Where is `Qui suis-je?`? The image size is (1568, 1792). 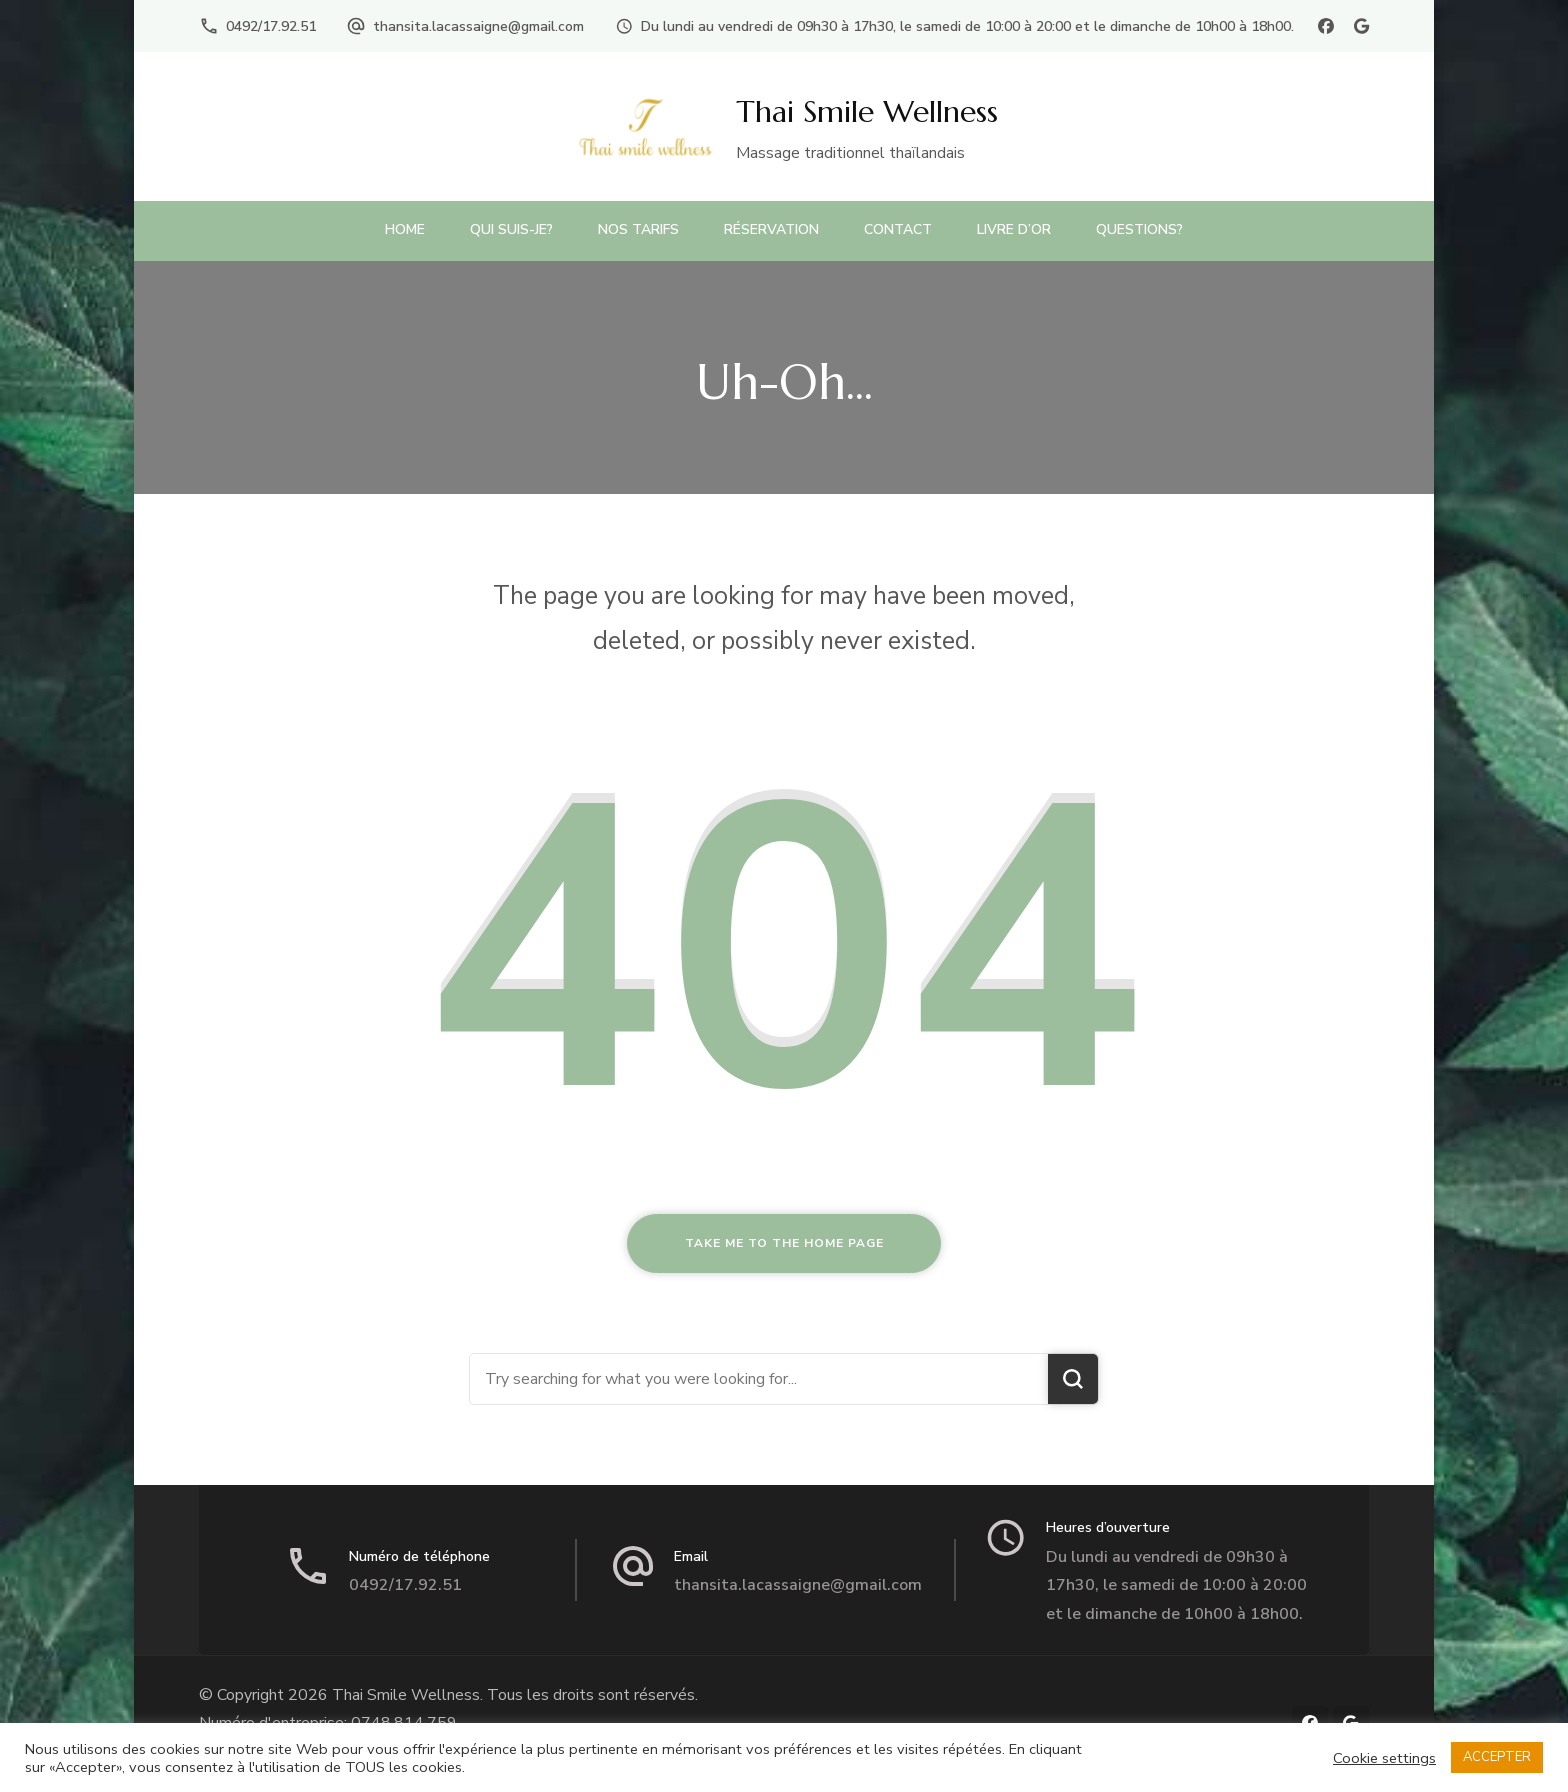
Qui suis-je? is located at coordinates (511, 229).